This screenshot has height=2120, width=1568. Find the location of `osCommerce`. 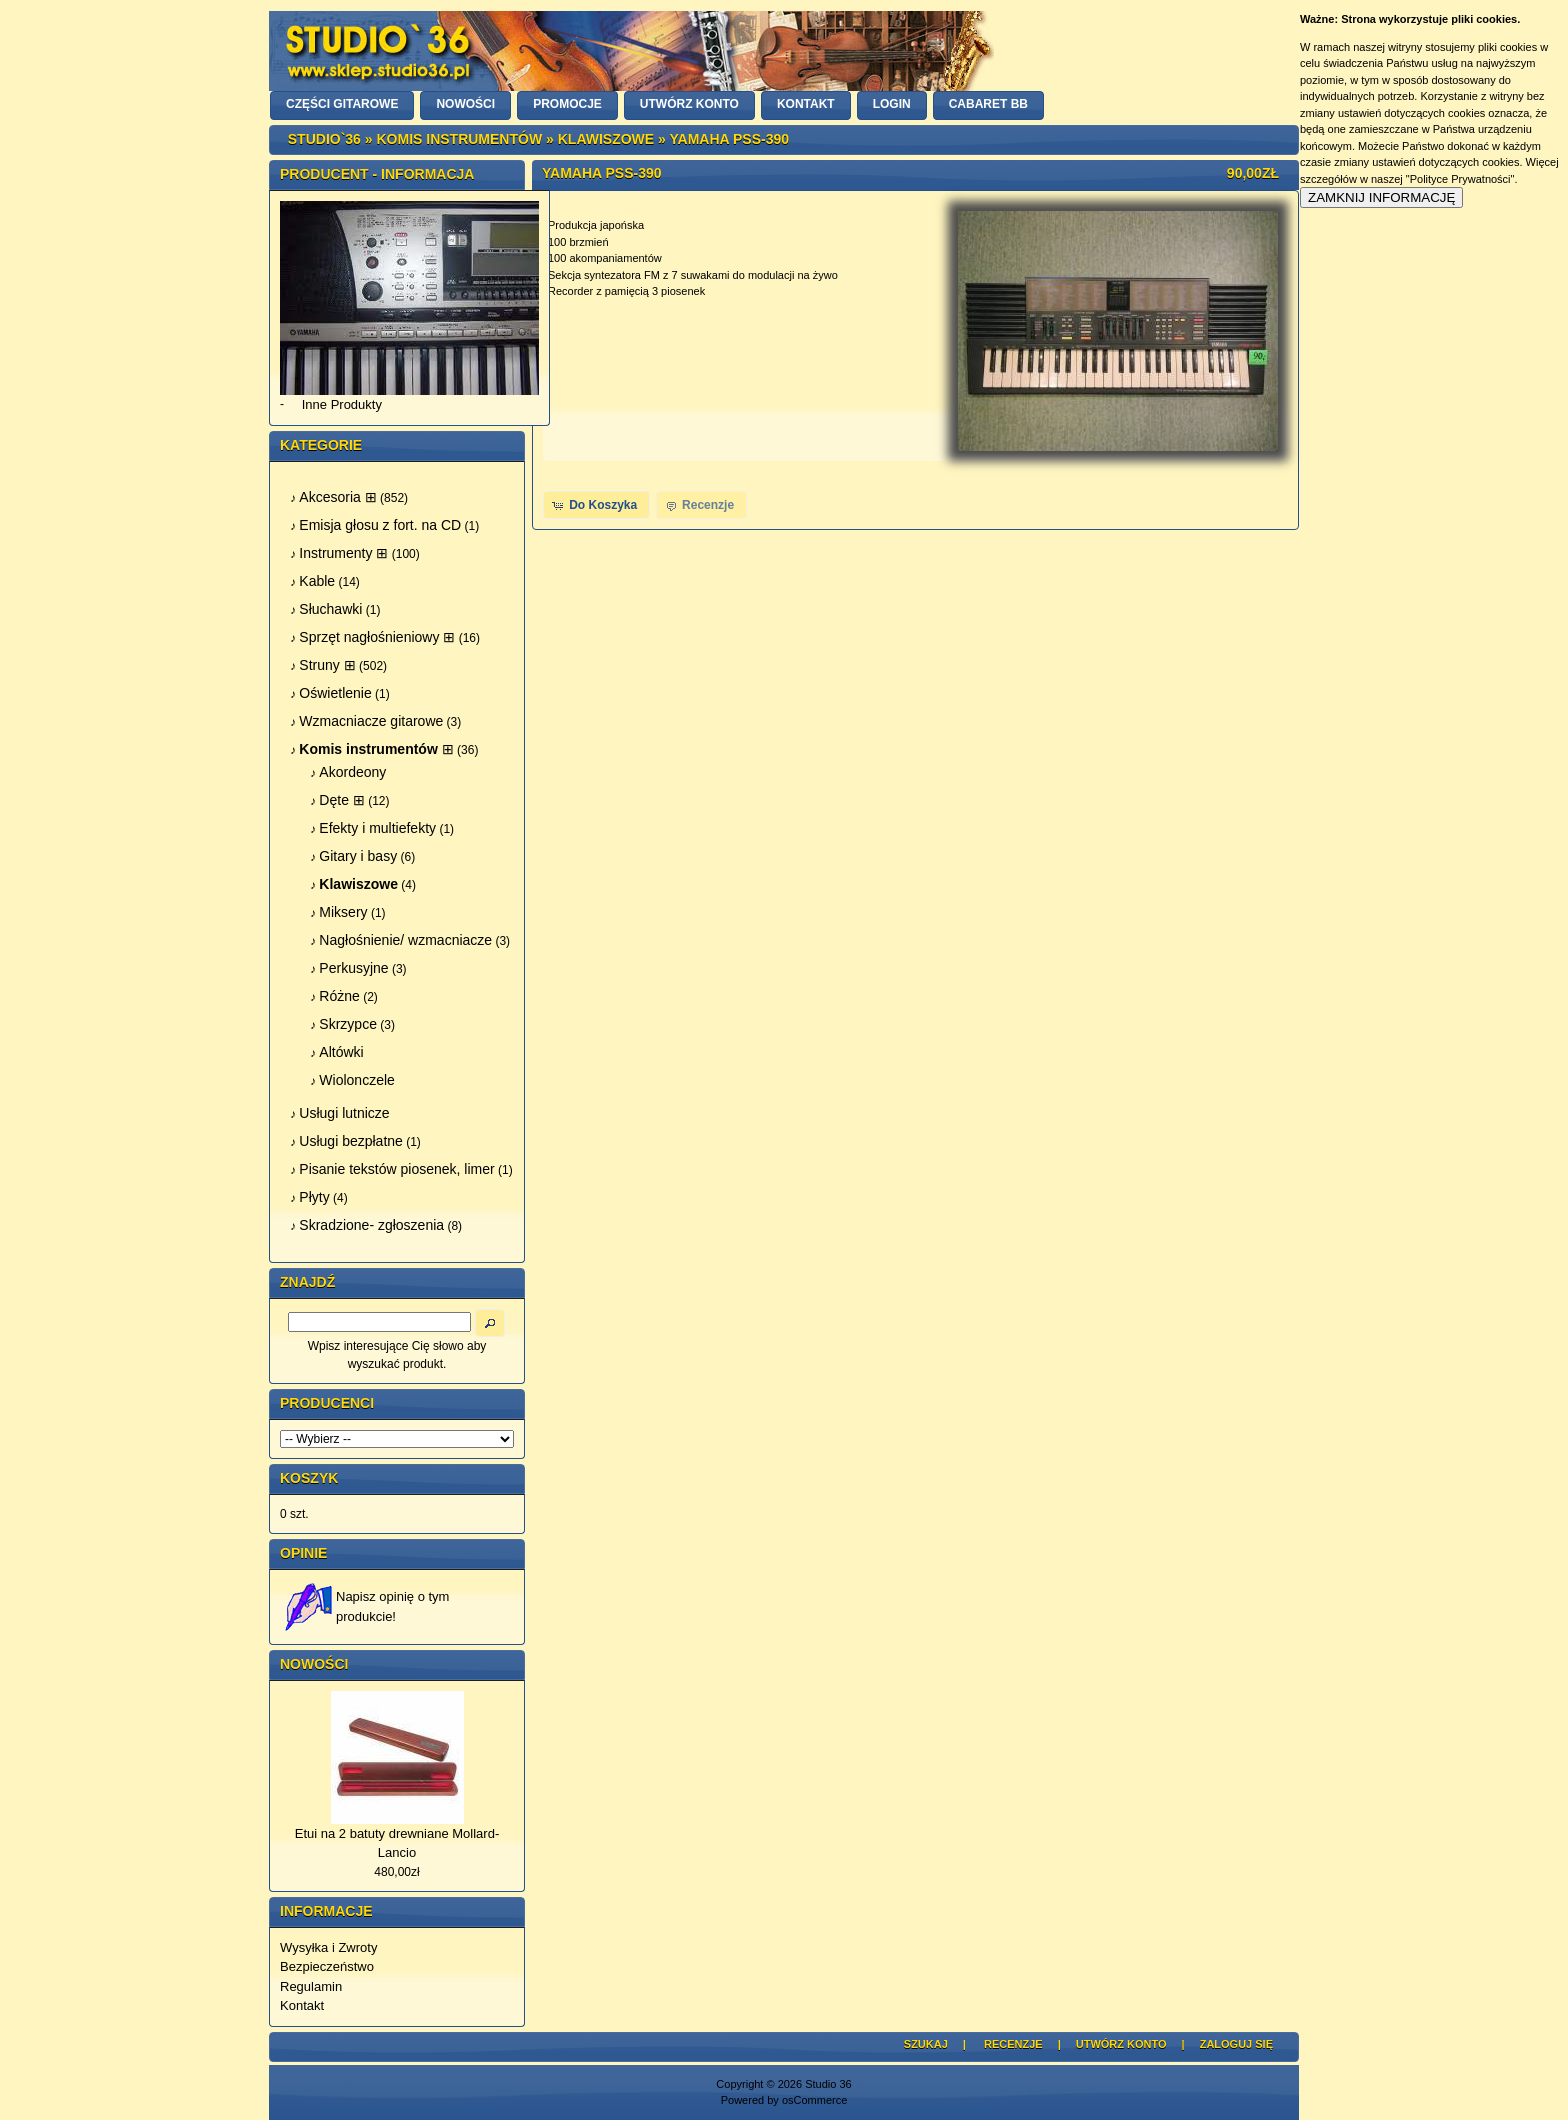

osCommerce is located at coordinates (814, 2100).